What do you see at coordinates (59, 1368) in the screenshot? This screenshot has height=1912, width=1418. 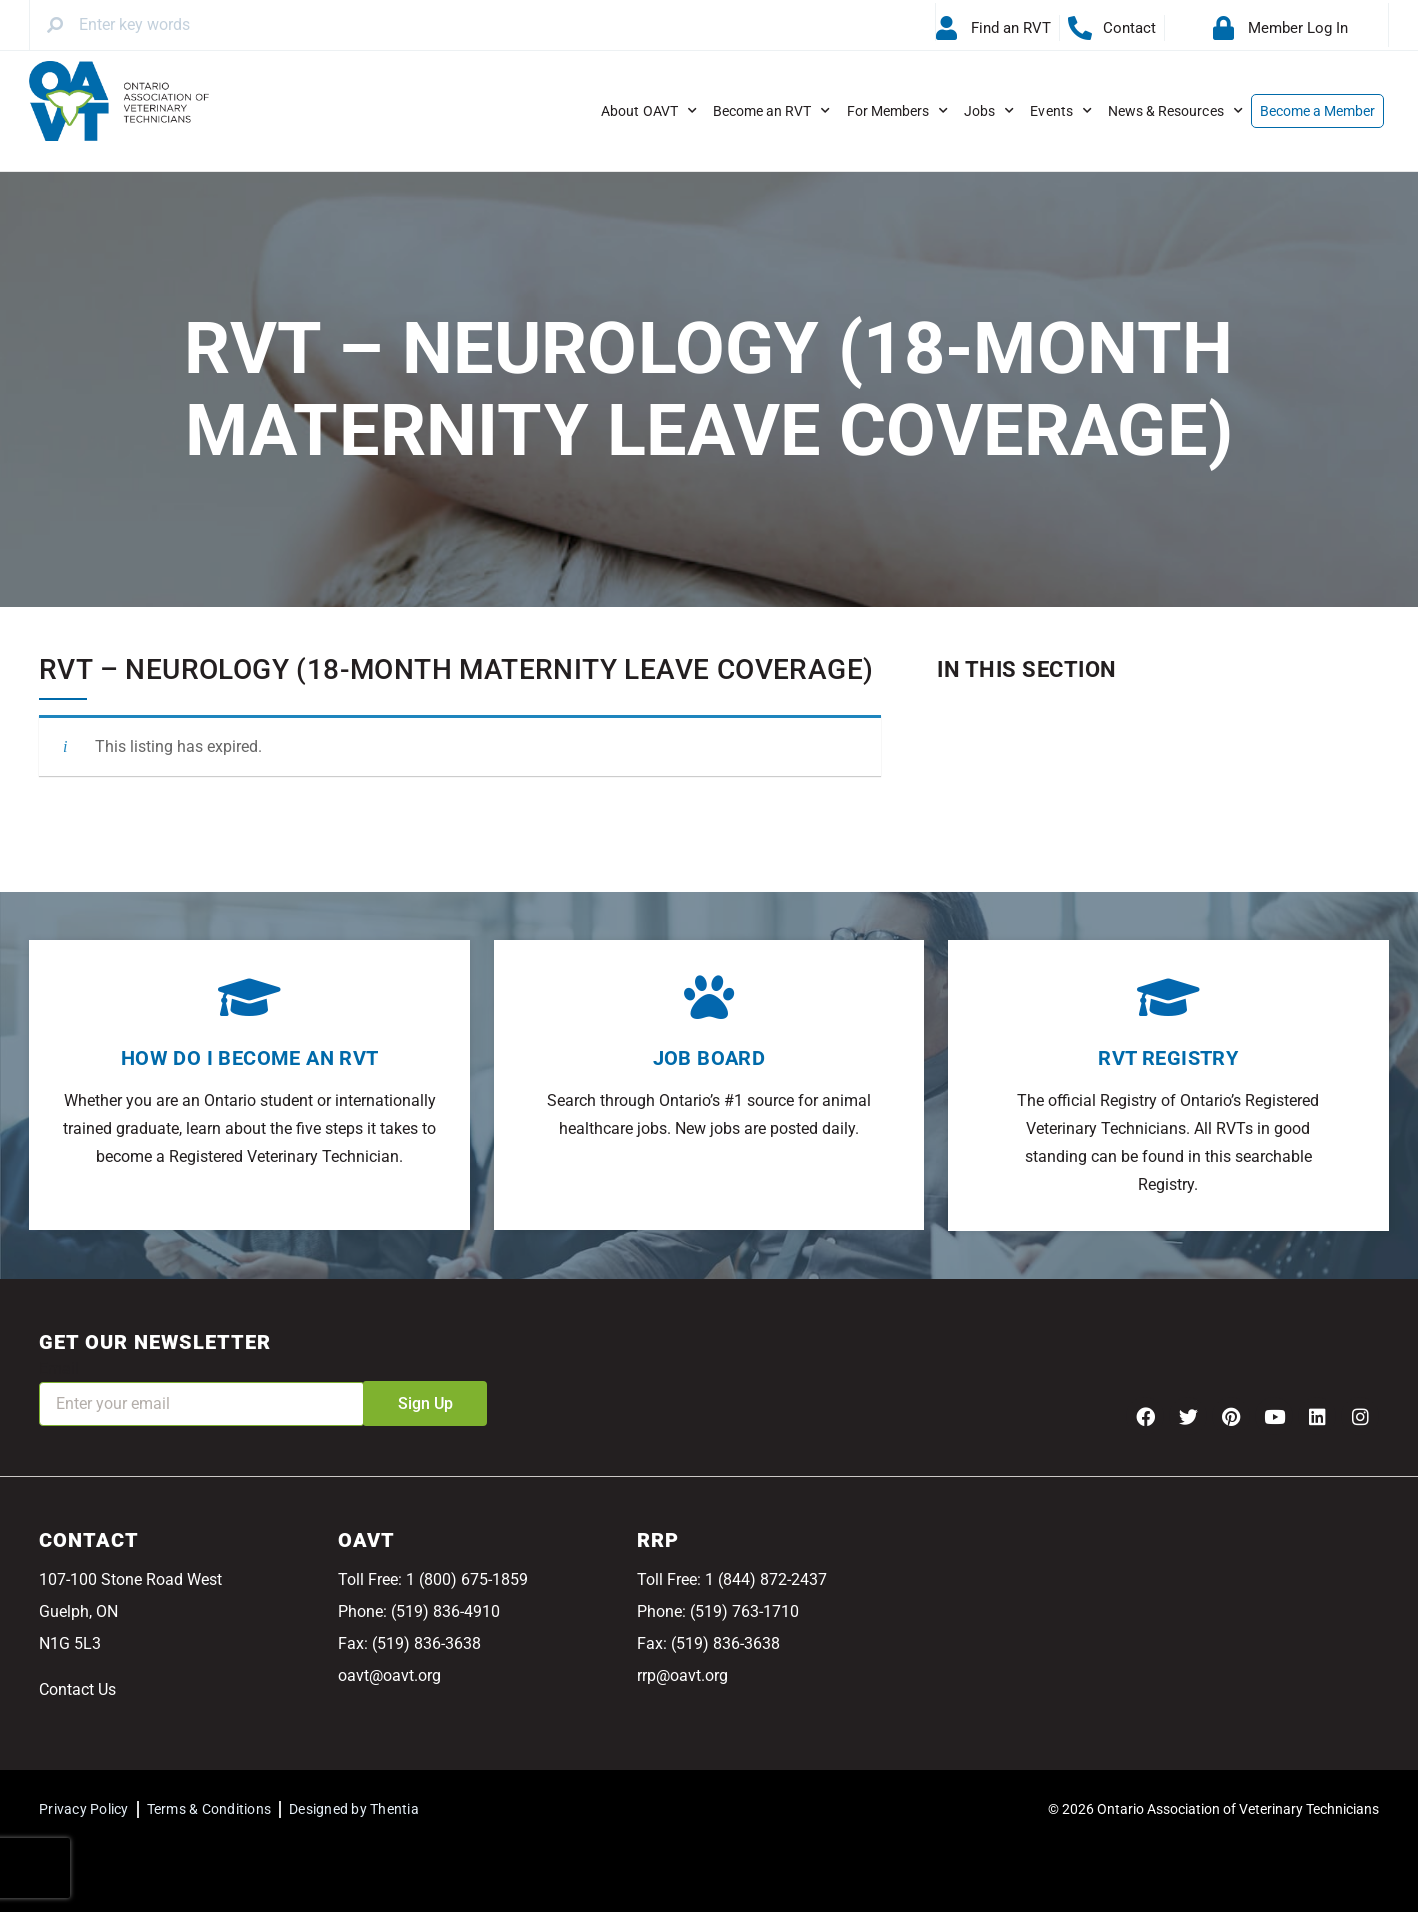 I see `Email` at bounding box center [59, 1368].